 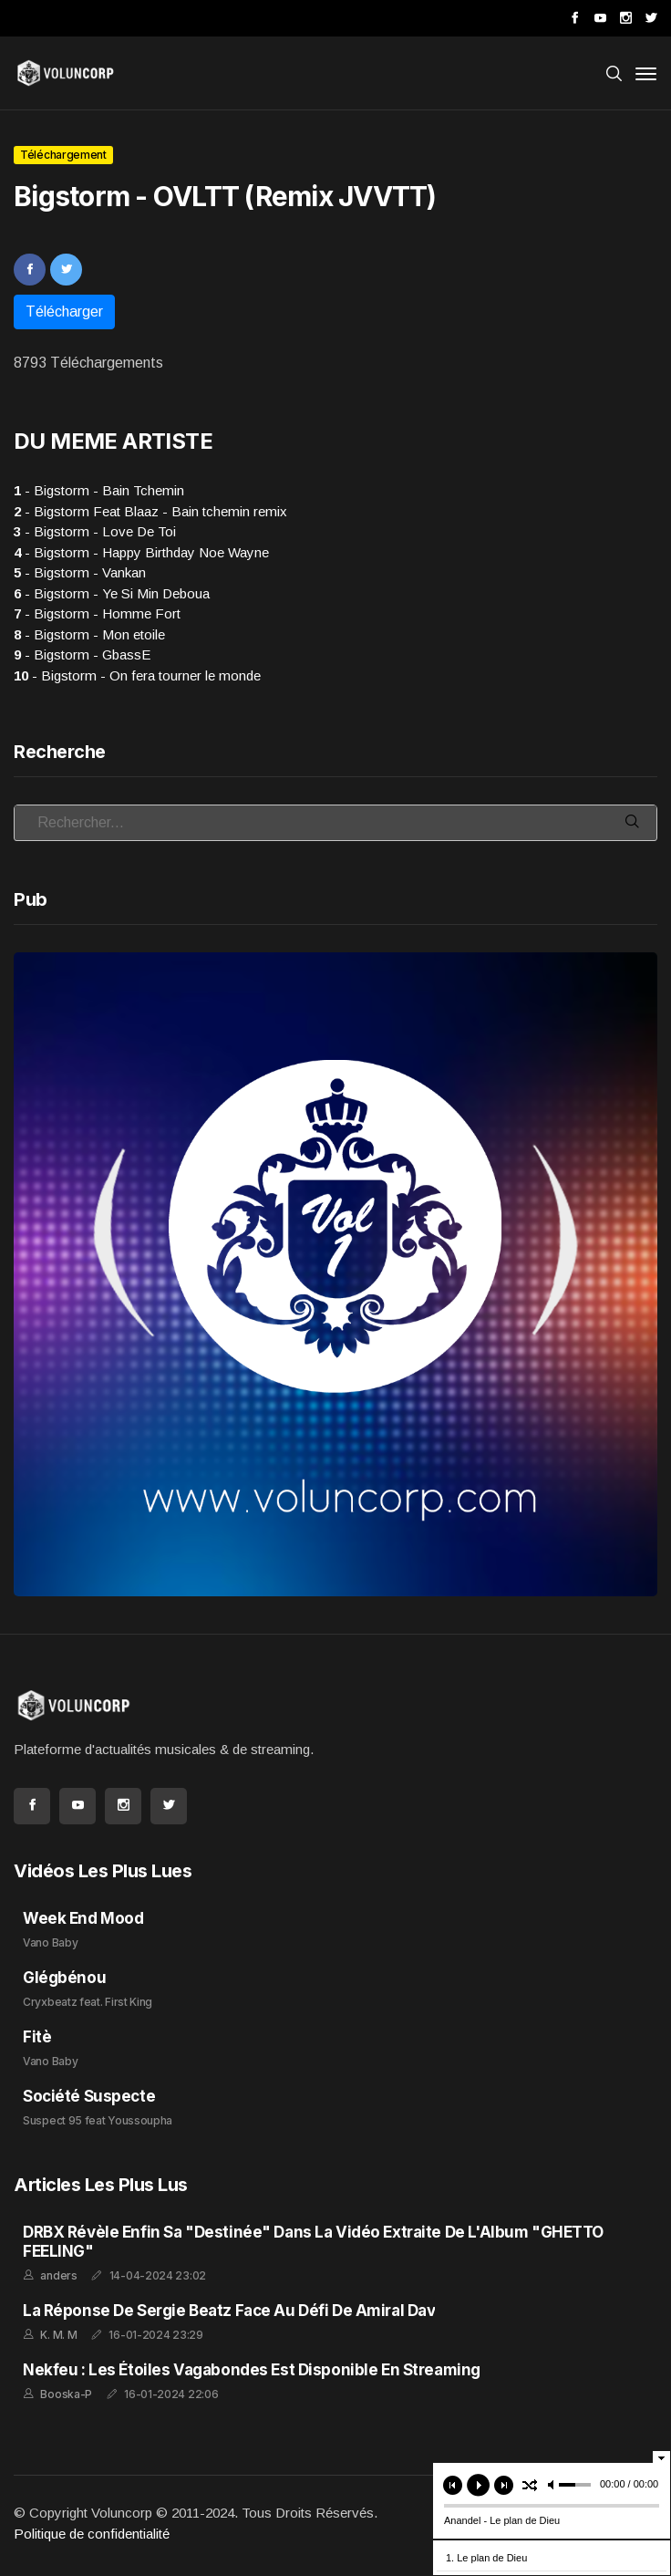 I want to click on - Bigstorm - Bain Tchemin, so click(x=99, y=490).